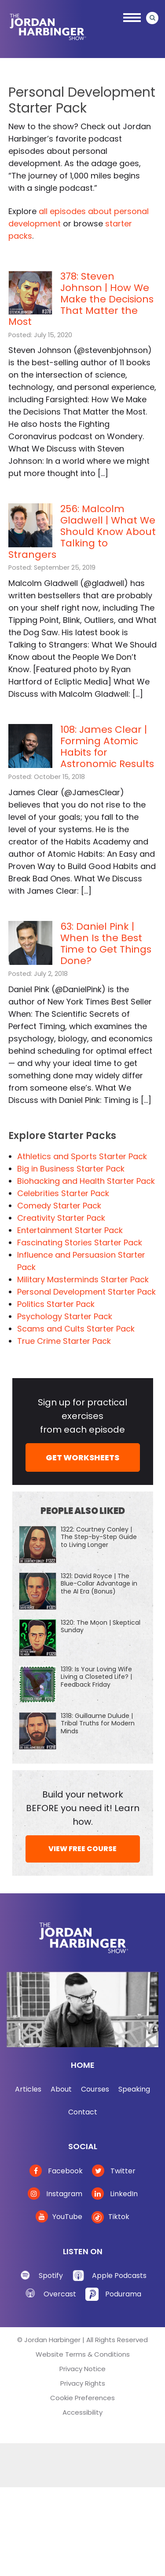  I want to click on Facebook, so click(56, 2171).